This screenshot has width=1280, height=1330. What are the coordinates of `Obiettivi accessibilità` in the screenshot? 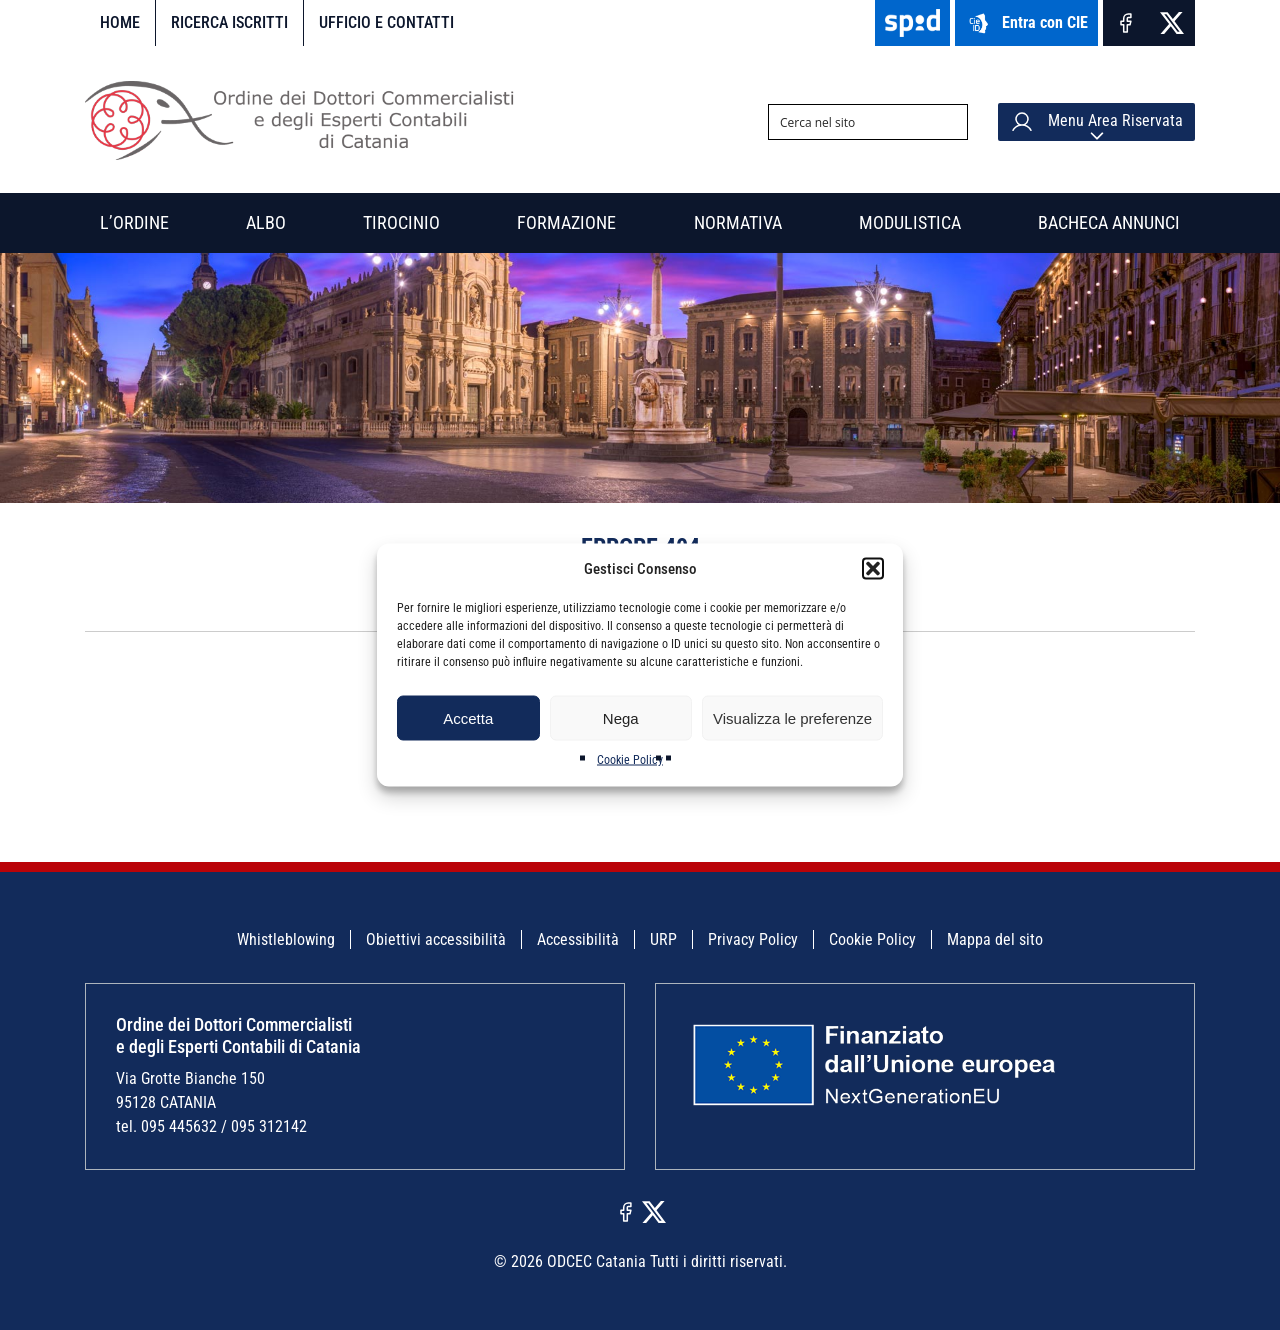 It's located at (436, 939).